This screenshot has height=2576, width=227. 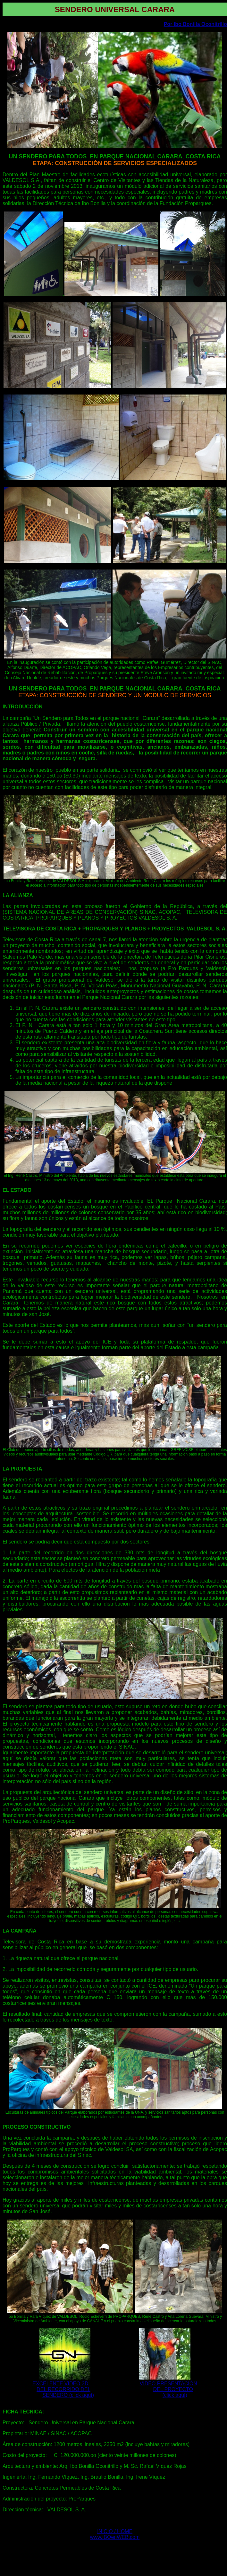 What do you see at coordinates (174, 2395) in the screenshot?
I see `(click aquí)` at bounding box center [174, 2395].